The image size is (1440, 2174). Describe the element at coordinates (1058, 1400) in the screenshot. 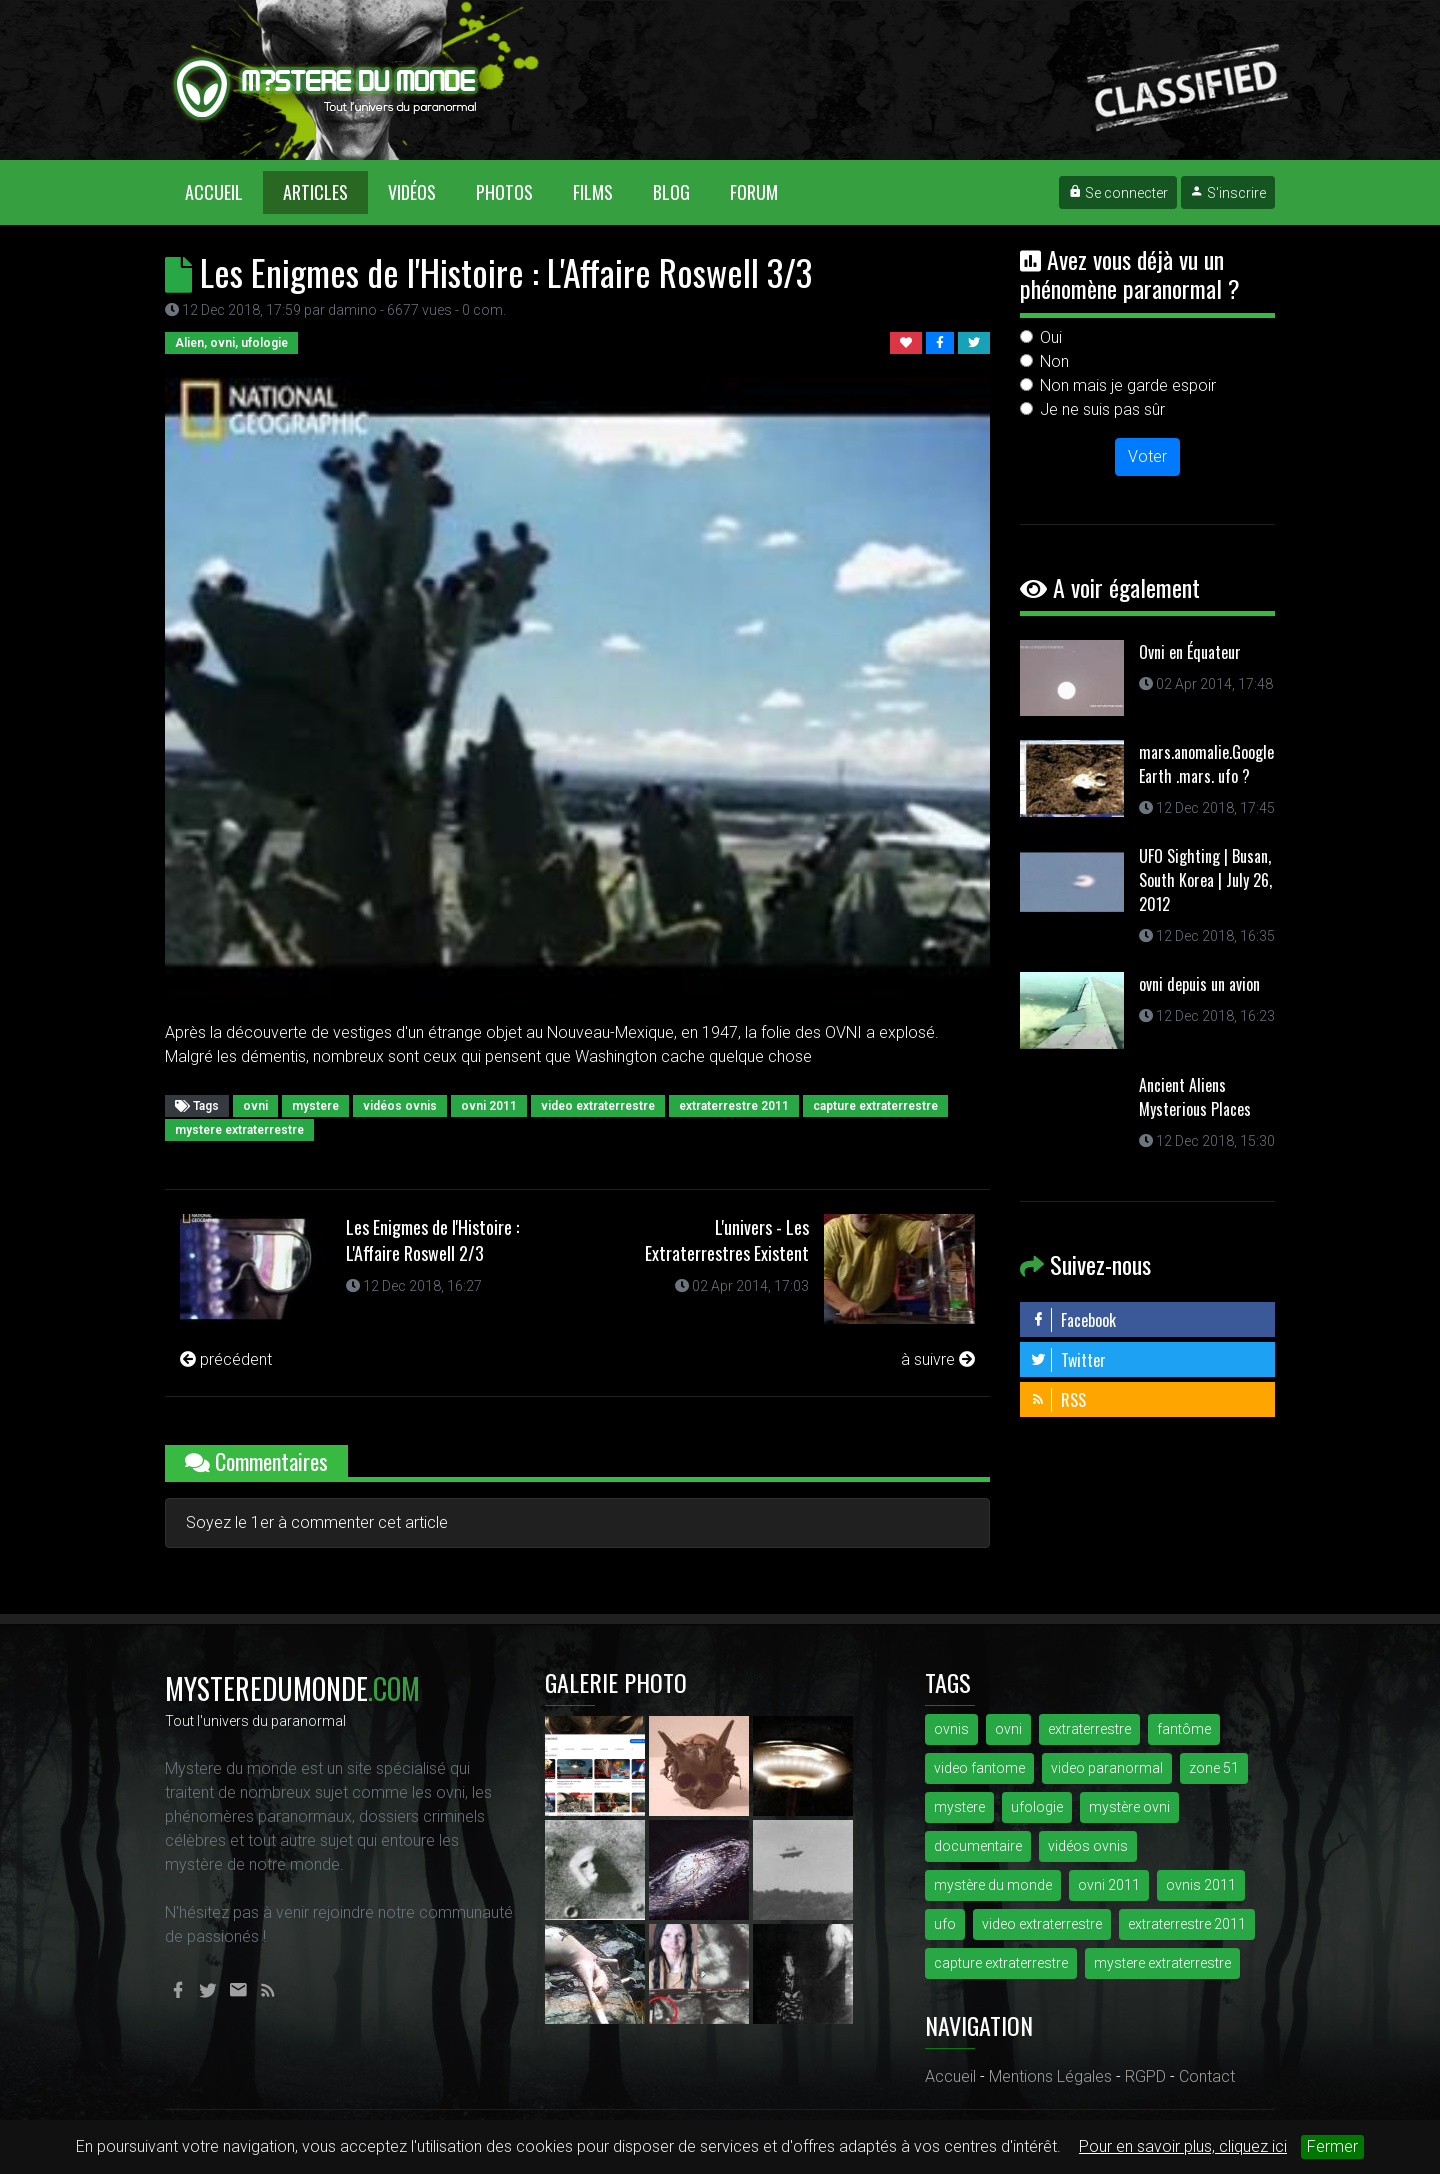

I see `RSS` at that location.